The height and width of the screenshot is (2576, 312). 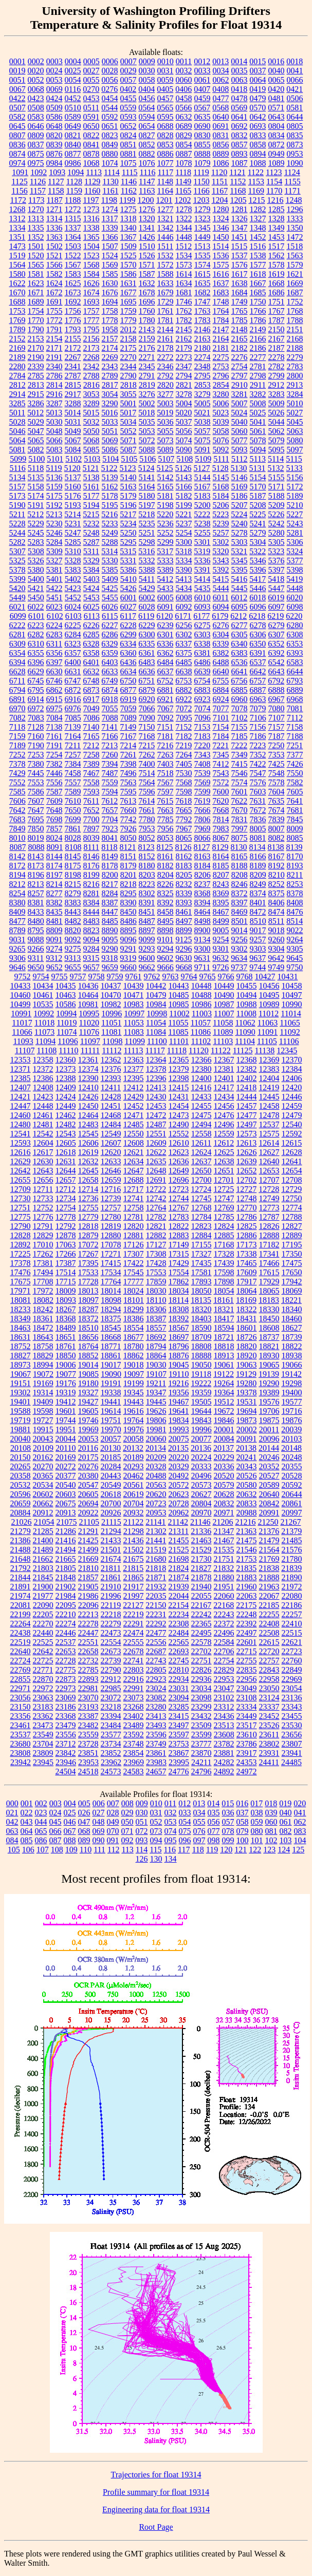 What do you see at coordinates (36, 671) in the screenshot?
I see `6629` at bounding box center [36, 671].